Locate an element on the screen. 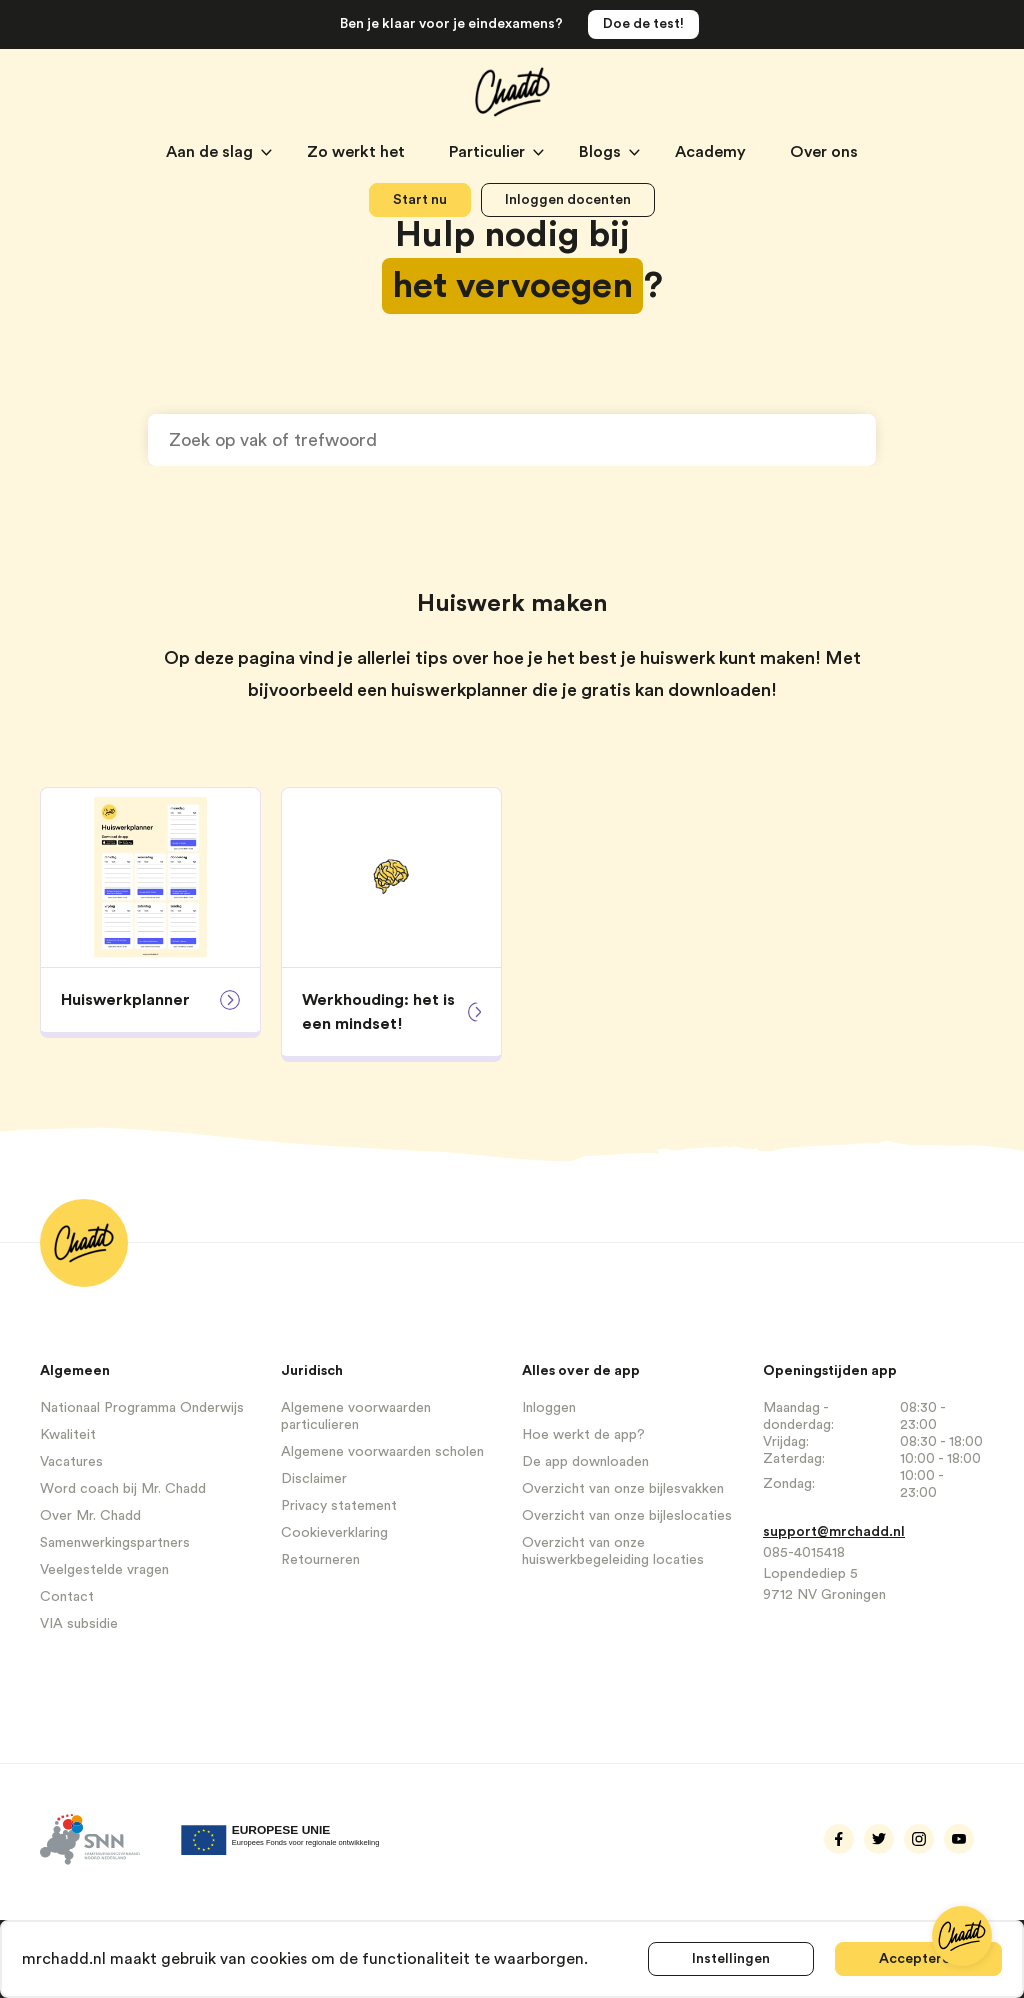 The width and height of the screenshot is (1024, 1998). Inloggen docenten is located at coordinates (568, 200).